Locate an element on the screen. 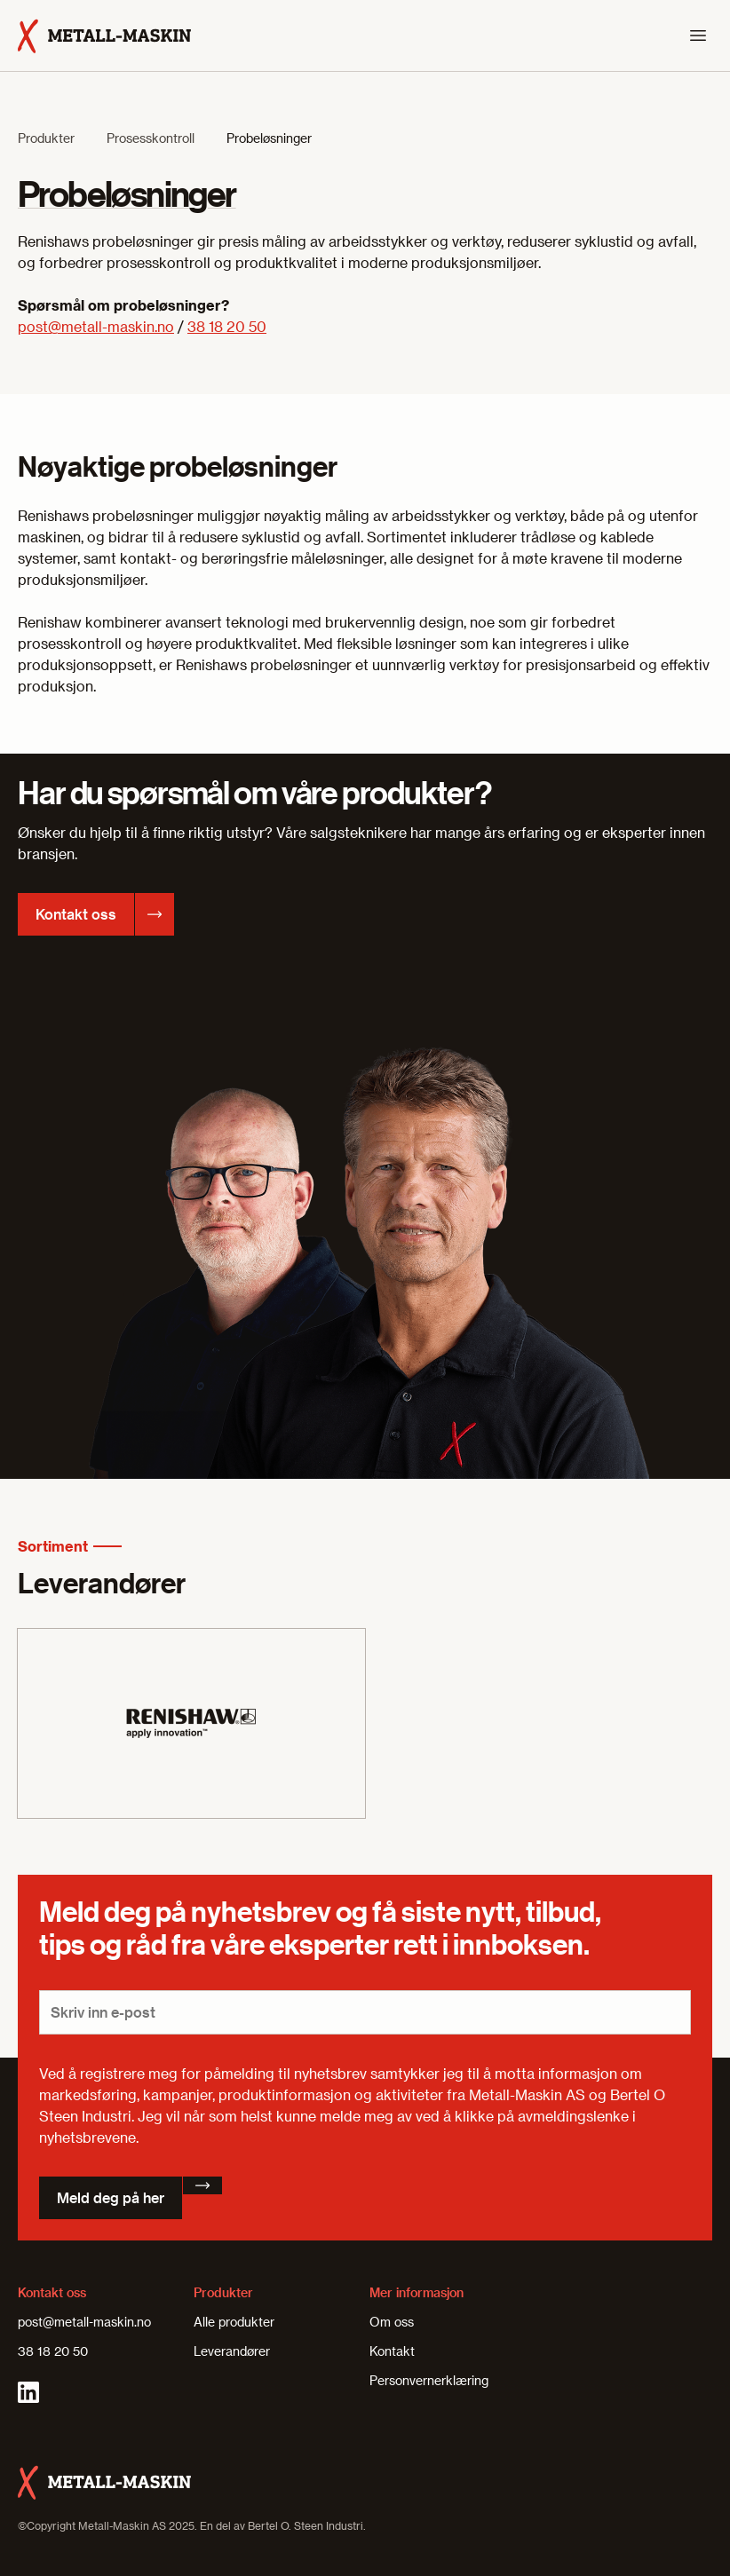 This screenshot has height=2576, width=730. post@metall-maskin.no is located at coordinates (96, 326).